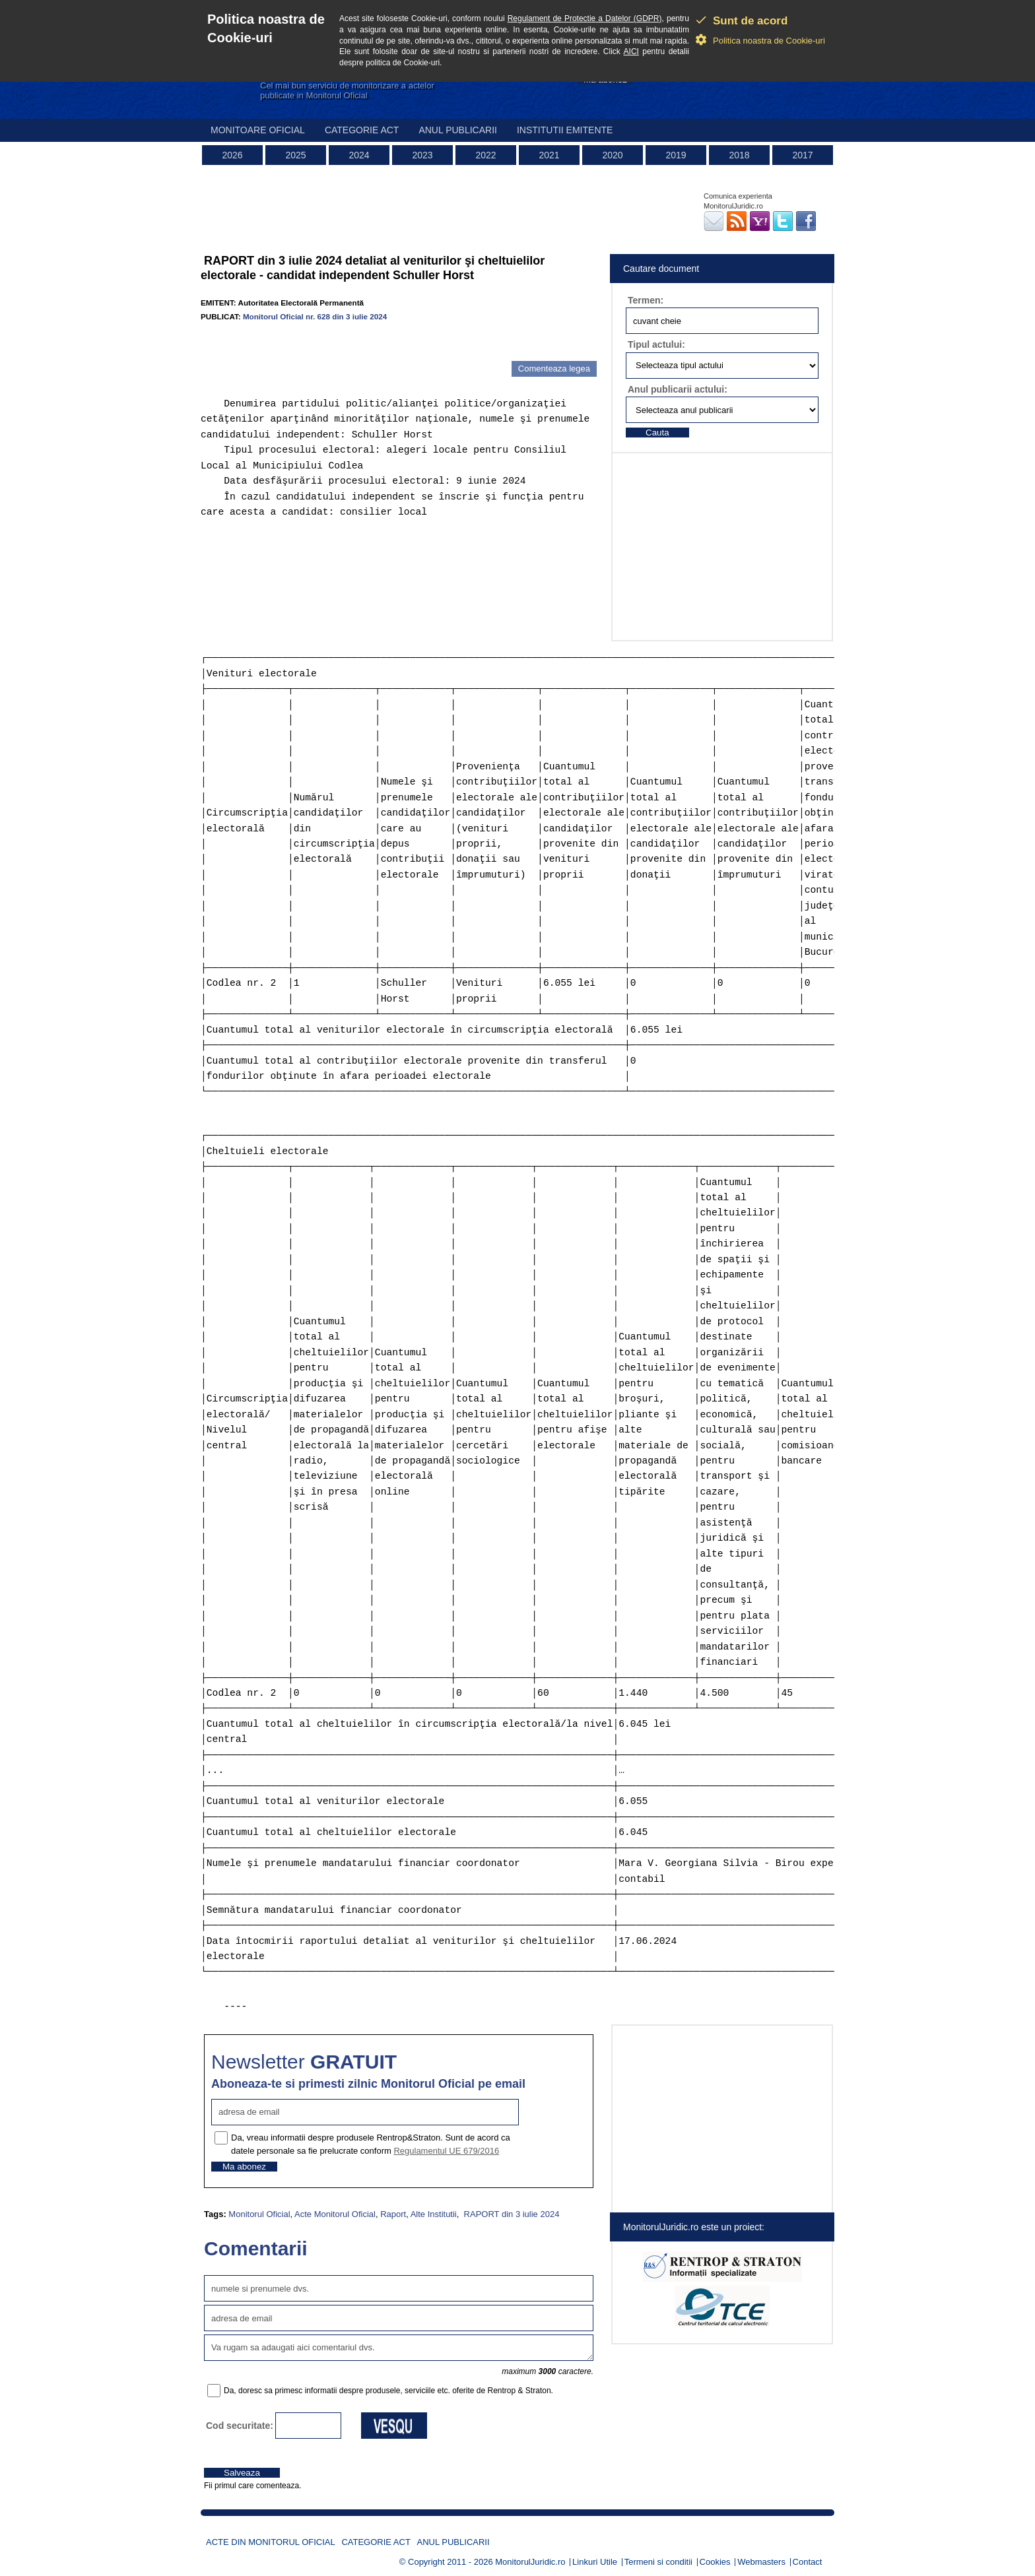 The image size is (1035, 2576). Describe the element at coordinates (362, 130) in the screenshot. I see `Categorie act` at that location.